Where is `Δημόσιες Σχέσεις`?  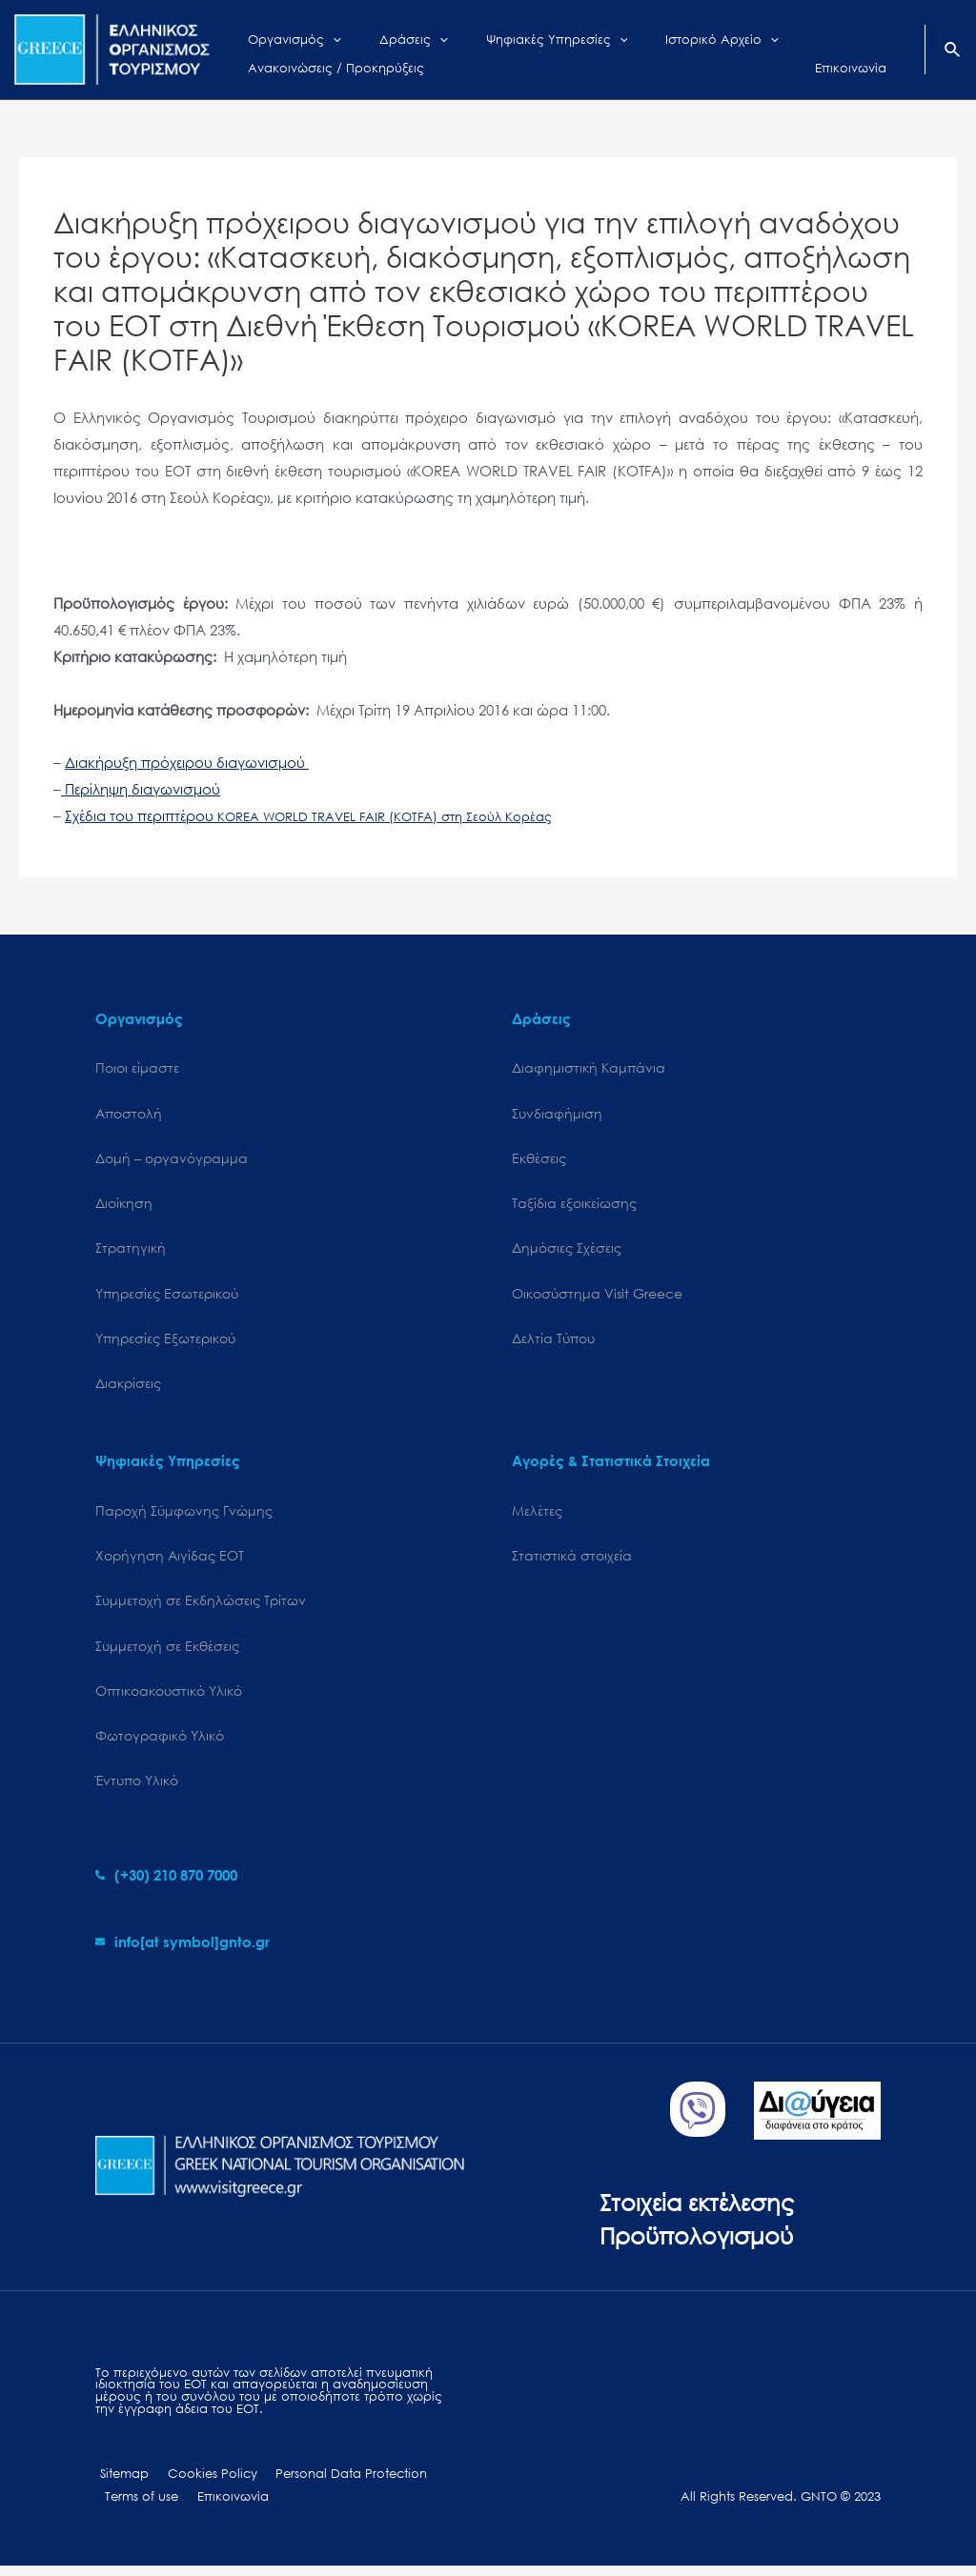 Δημόσιες Σχέσεις is located at coordinates (566, 1250).